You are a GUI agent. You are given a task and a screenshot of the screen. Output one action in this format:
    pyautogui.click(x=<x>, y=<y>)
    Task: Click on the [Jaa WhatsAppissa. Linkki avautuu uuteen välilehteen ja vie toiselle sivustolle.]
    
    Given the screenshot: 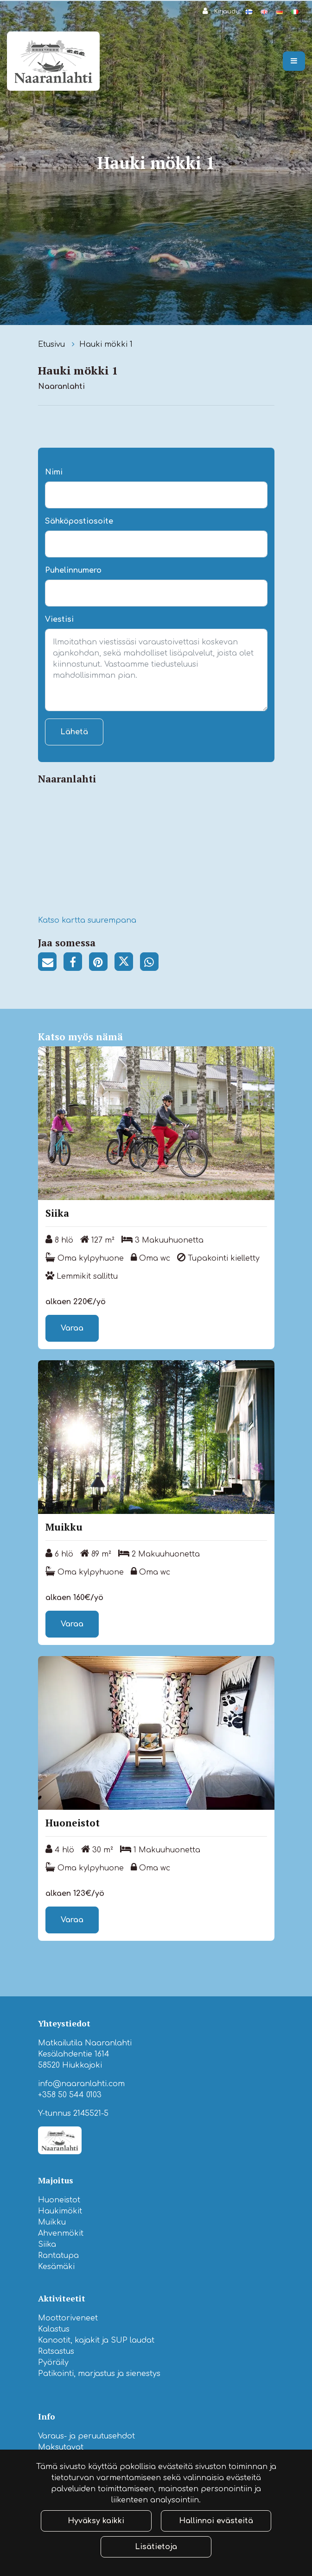 What is the action you would take?
    pyautogui.click(x=151, y=963)
    